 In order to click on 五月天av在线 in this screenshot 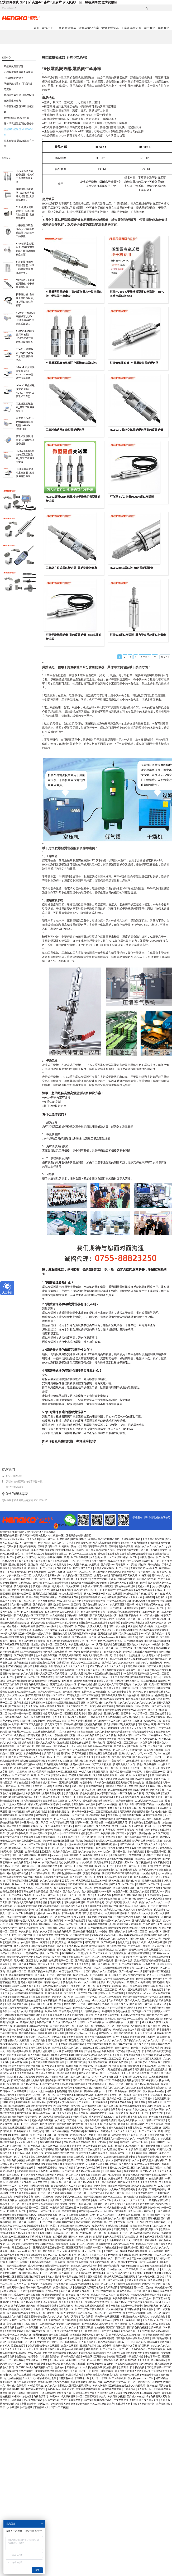, I will do `click(21, 2229)`.